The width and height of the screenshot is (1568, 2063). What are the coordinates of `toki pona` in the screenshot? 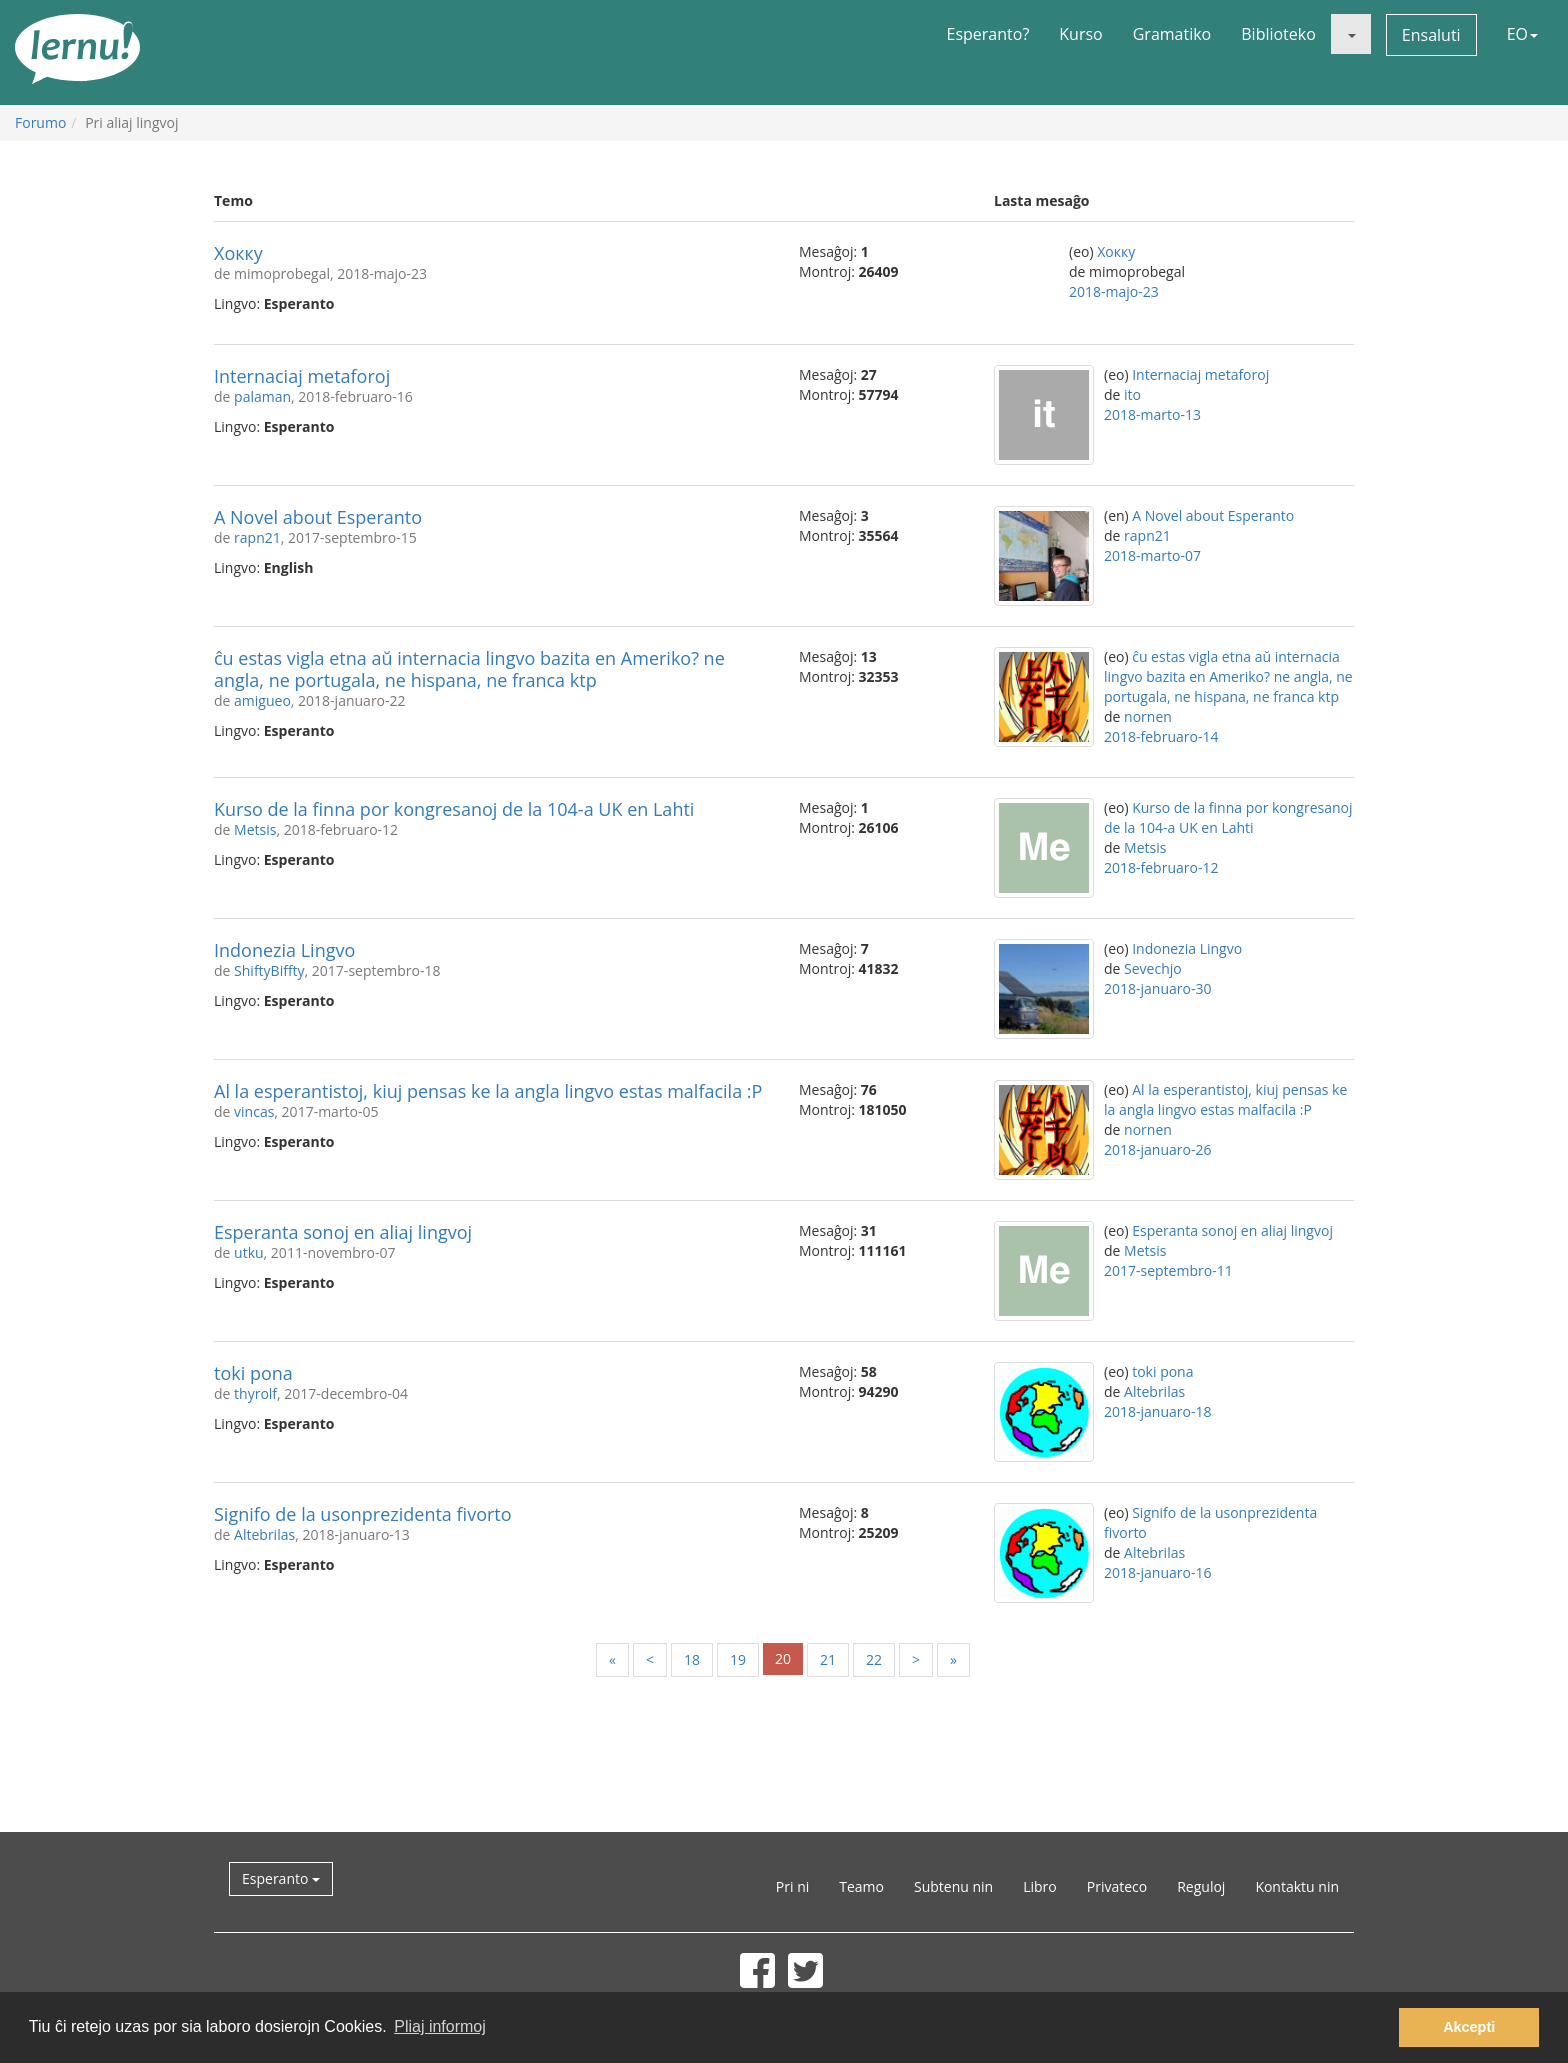 It's located at (253, 1373).